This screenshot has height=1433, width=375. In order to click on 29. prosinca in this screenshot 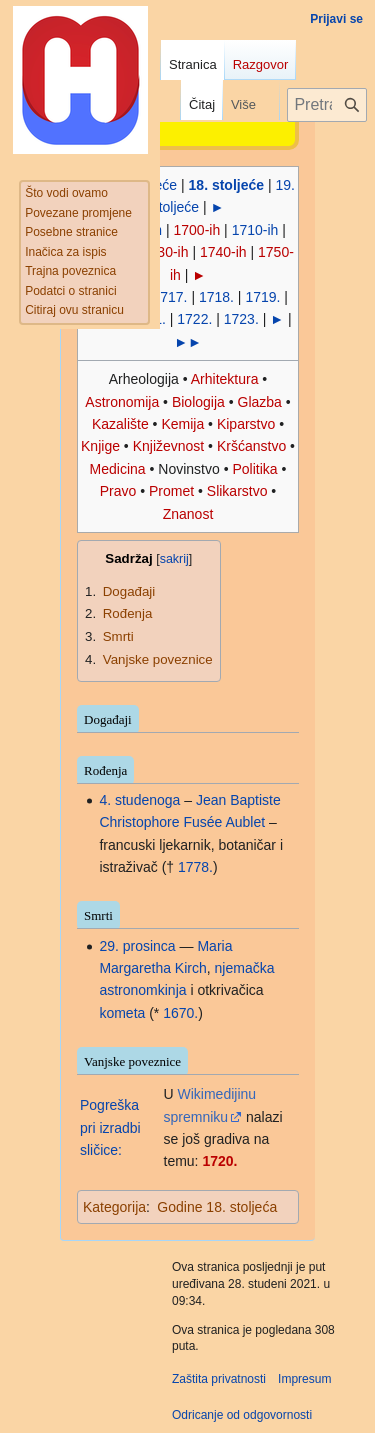, I will do `click(137, 946)`.